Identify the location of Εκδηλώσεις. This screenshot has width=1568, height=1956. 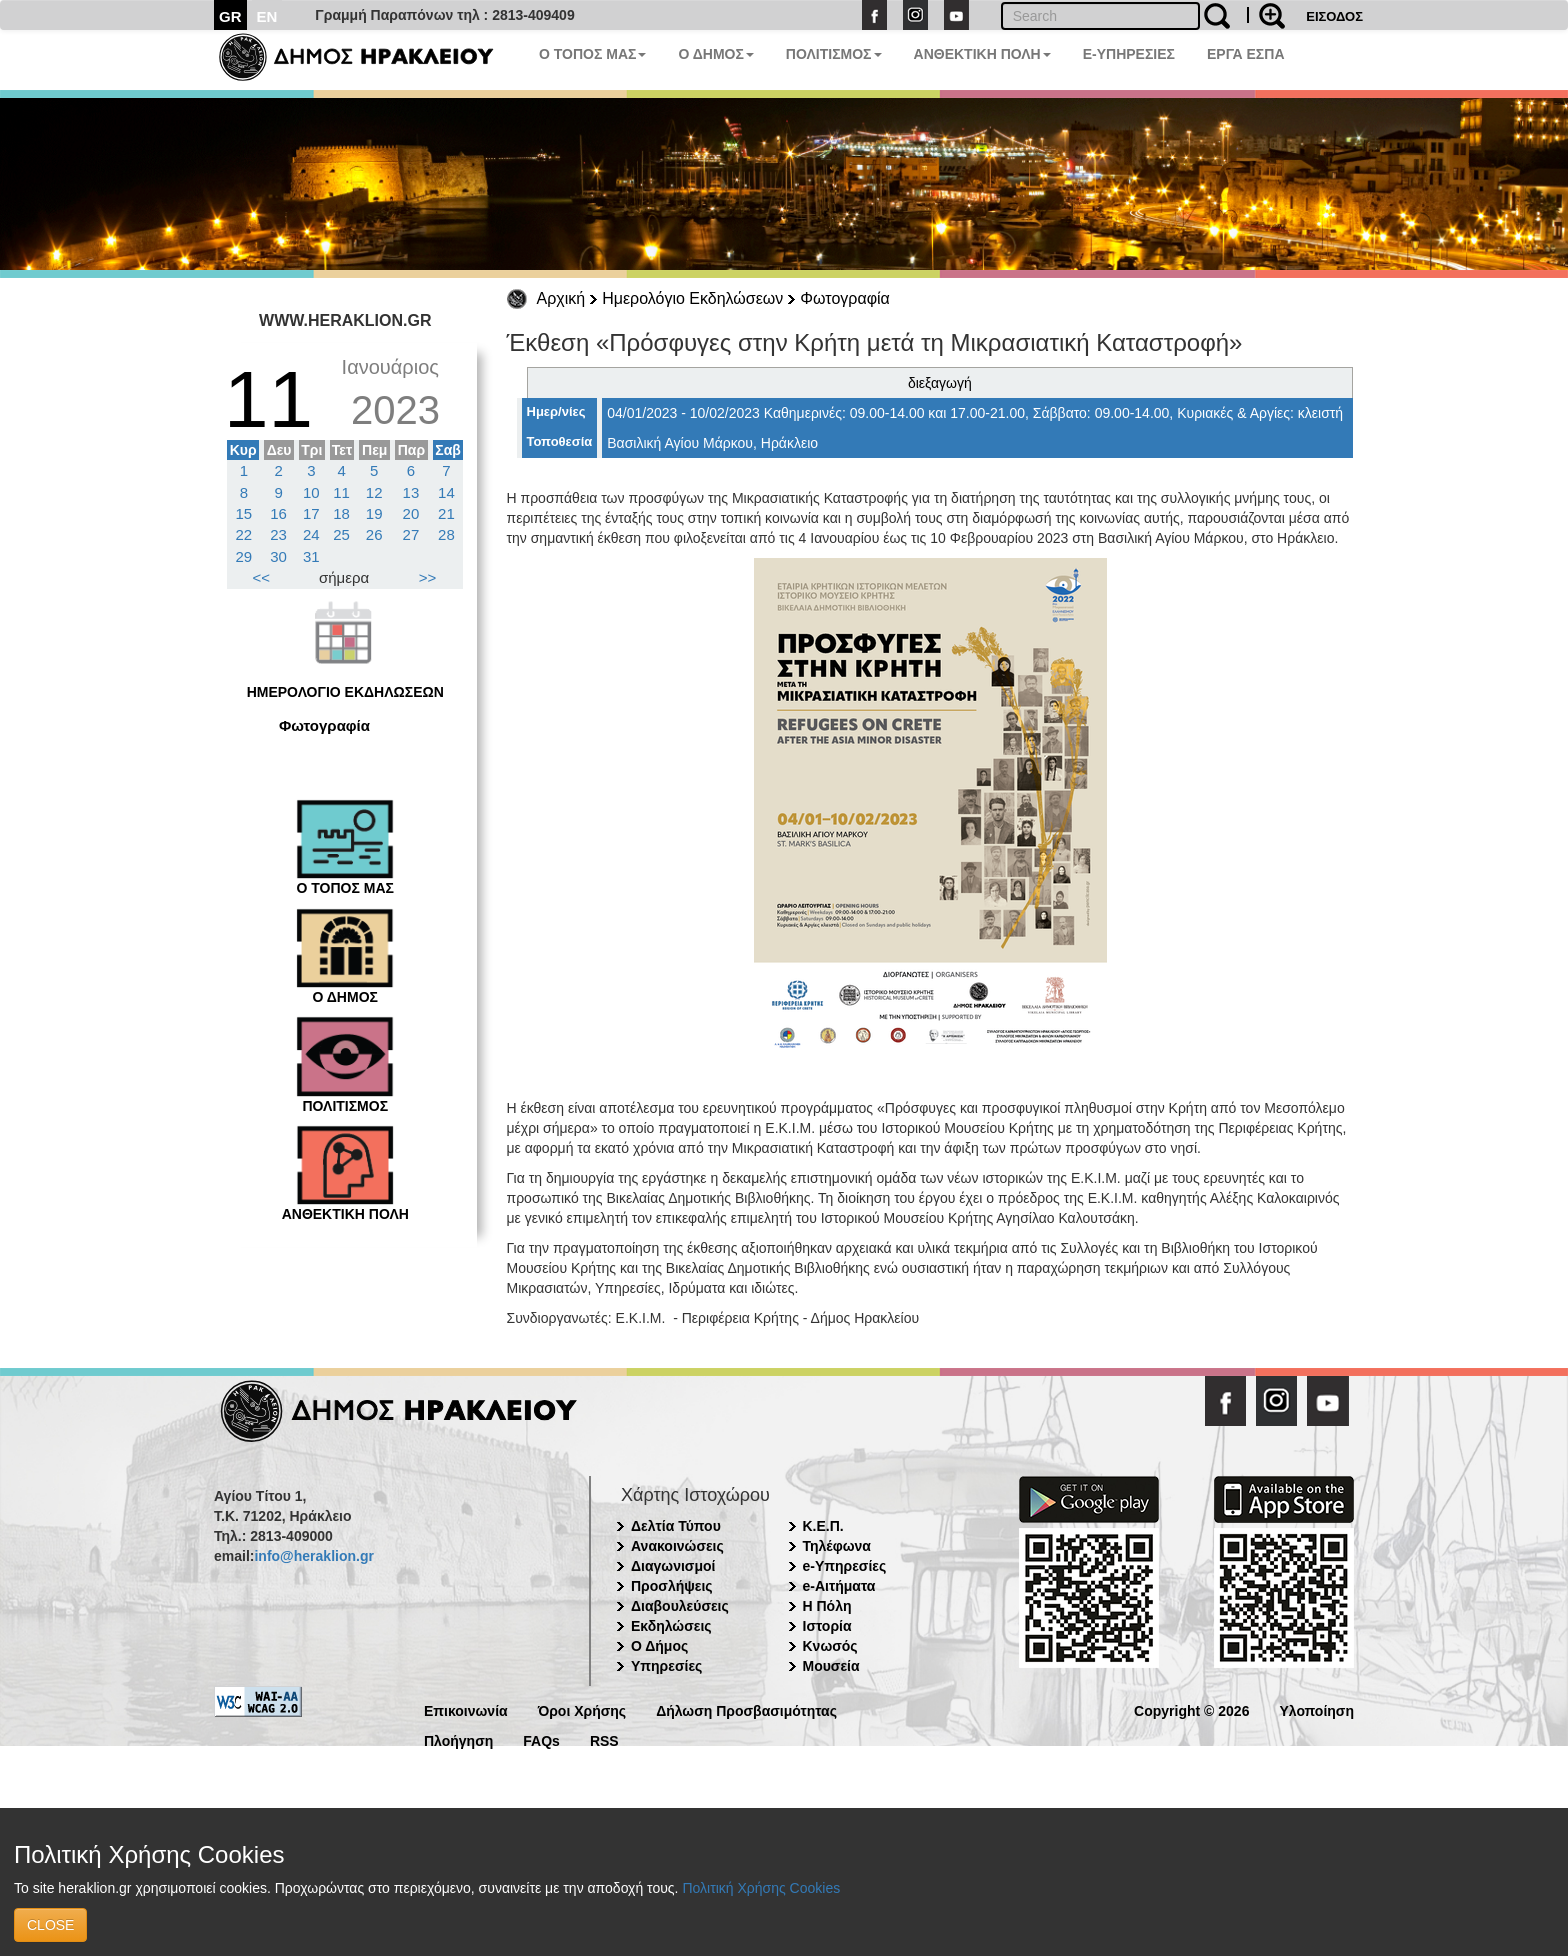
(671, 1626).